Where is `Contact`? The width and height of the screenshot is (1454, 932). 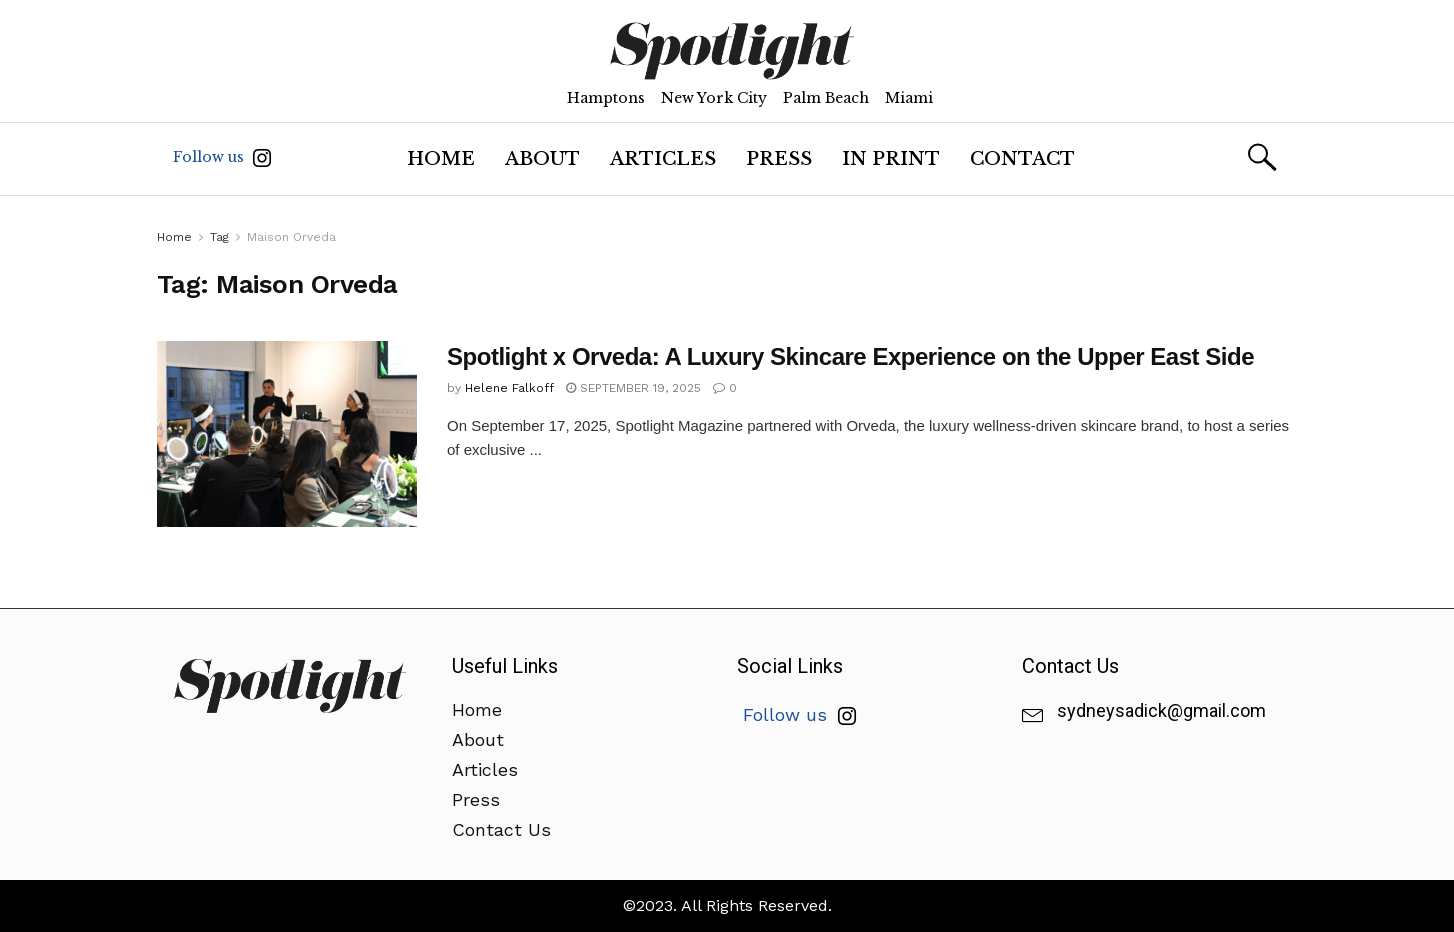
Contact is located at coordinates (1022, 159).